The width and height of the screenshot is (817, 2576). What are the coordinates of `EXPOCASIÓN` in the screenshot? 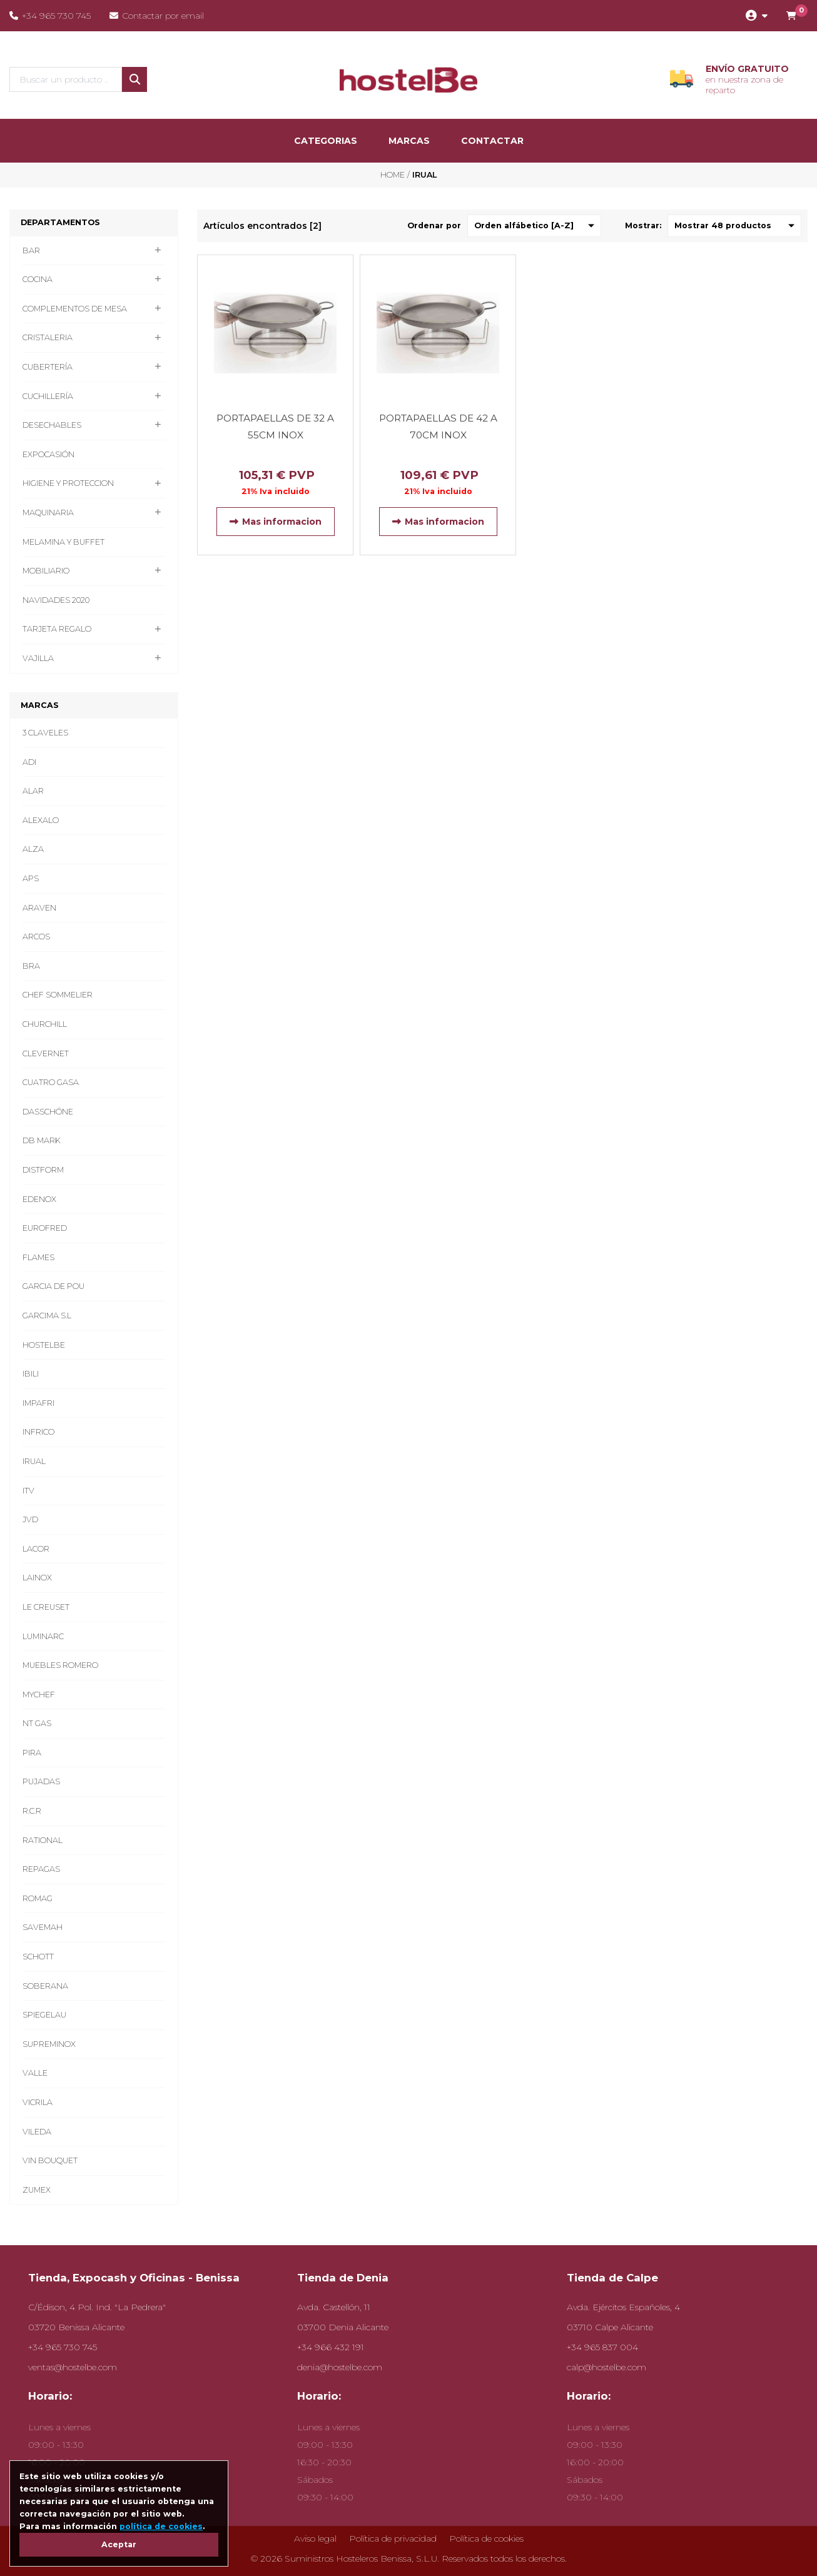 It's located at (48, 454).